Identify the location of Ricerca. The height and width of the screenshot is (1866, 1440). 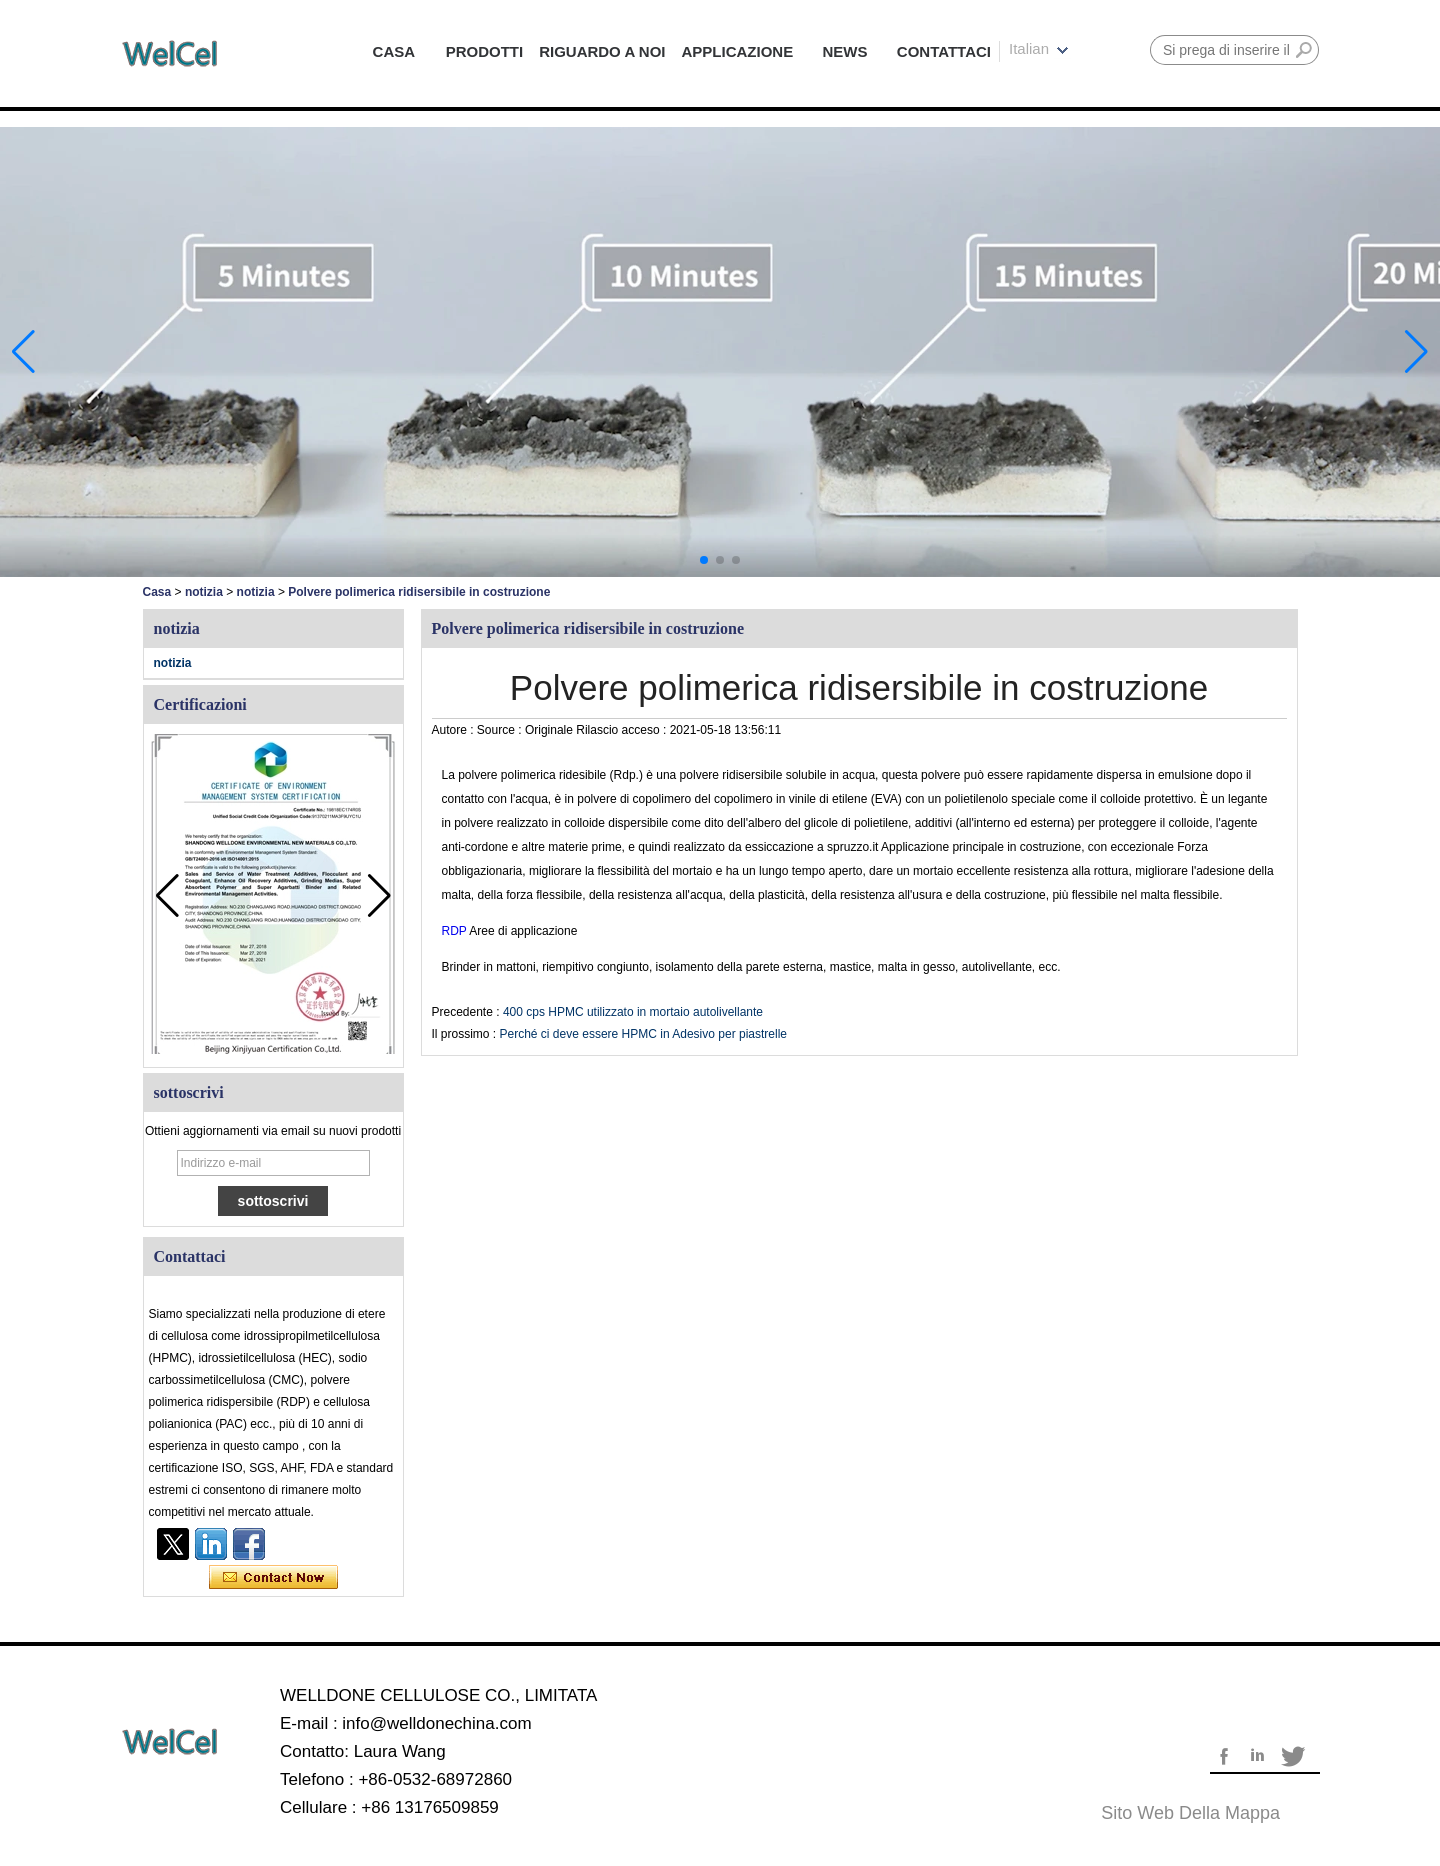
(1304, 50).